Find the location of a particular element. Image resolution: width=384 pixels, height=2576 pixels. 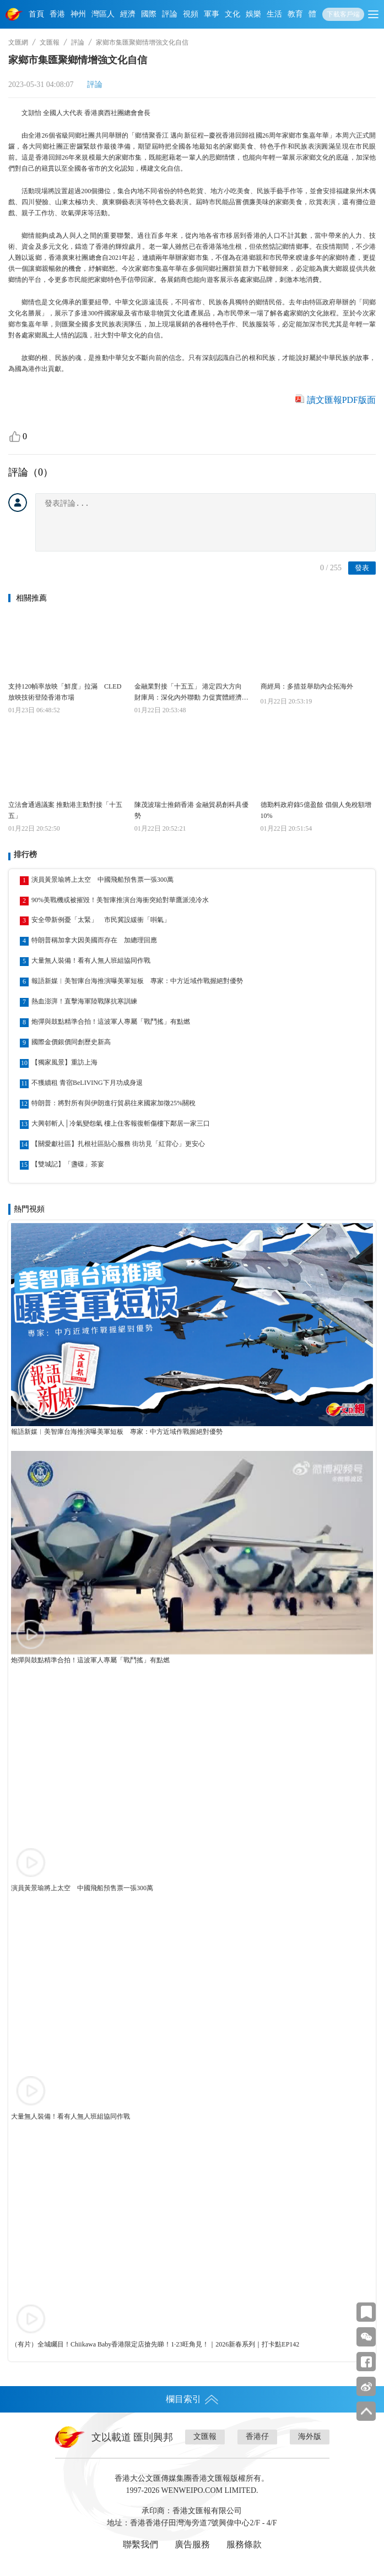

發表 is located at coordinates (362, 568).